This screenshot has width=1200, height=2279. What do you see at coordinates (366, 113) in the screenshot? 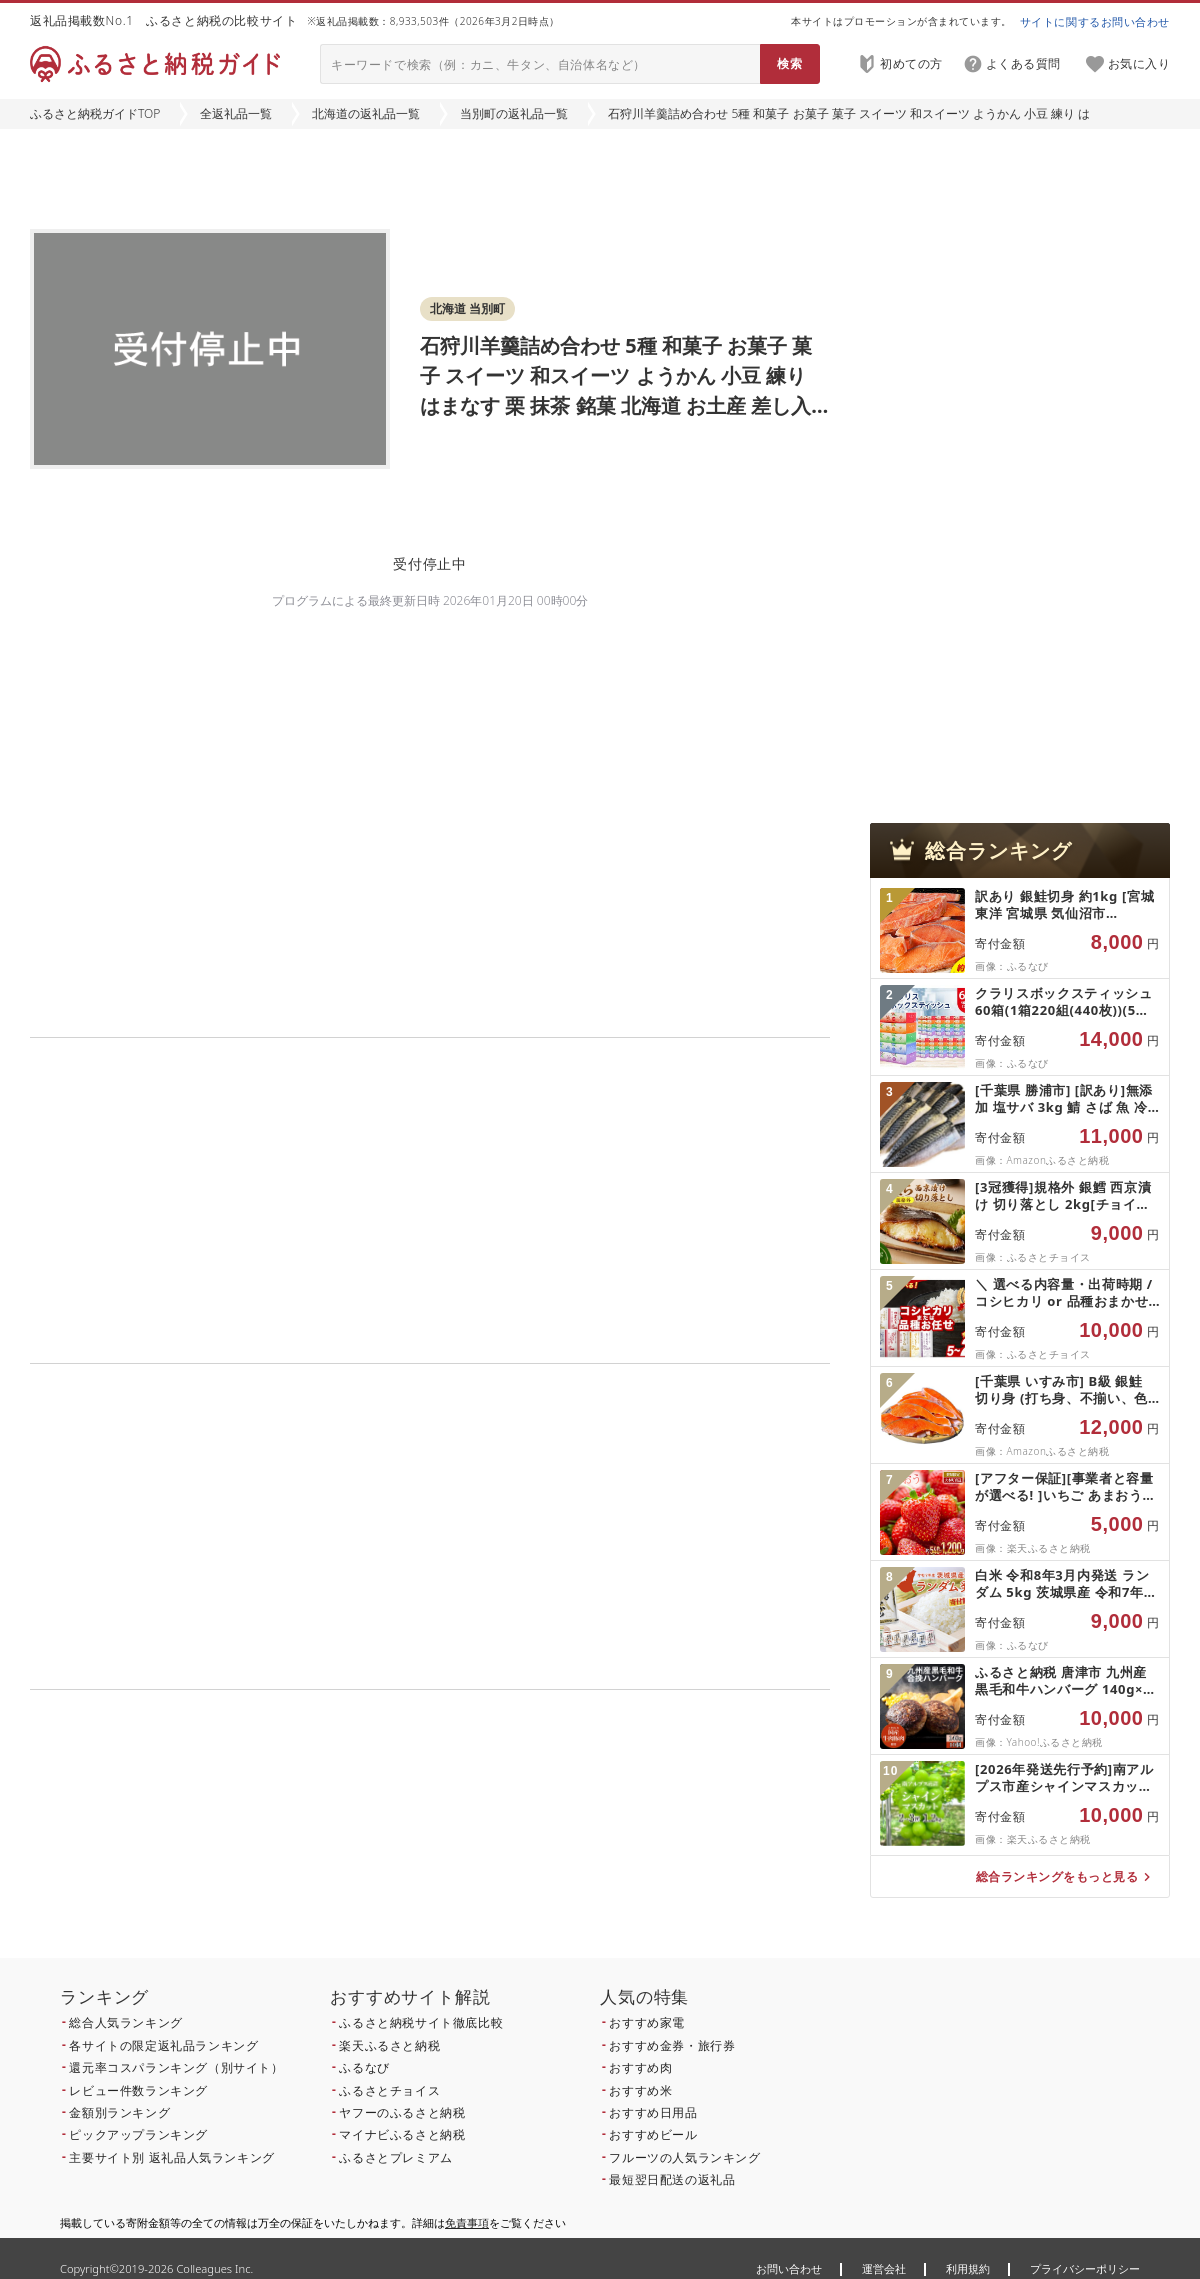
I see `北海道の返礼品一覧` at bounding box center [366, 113].